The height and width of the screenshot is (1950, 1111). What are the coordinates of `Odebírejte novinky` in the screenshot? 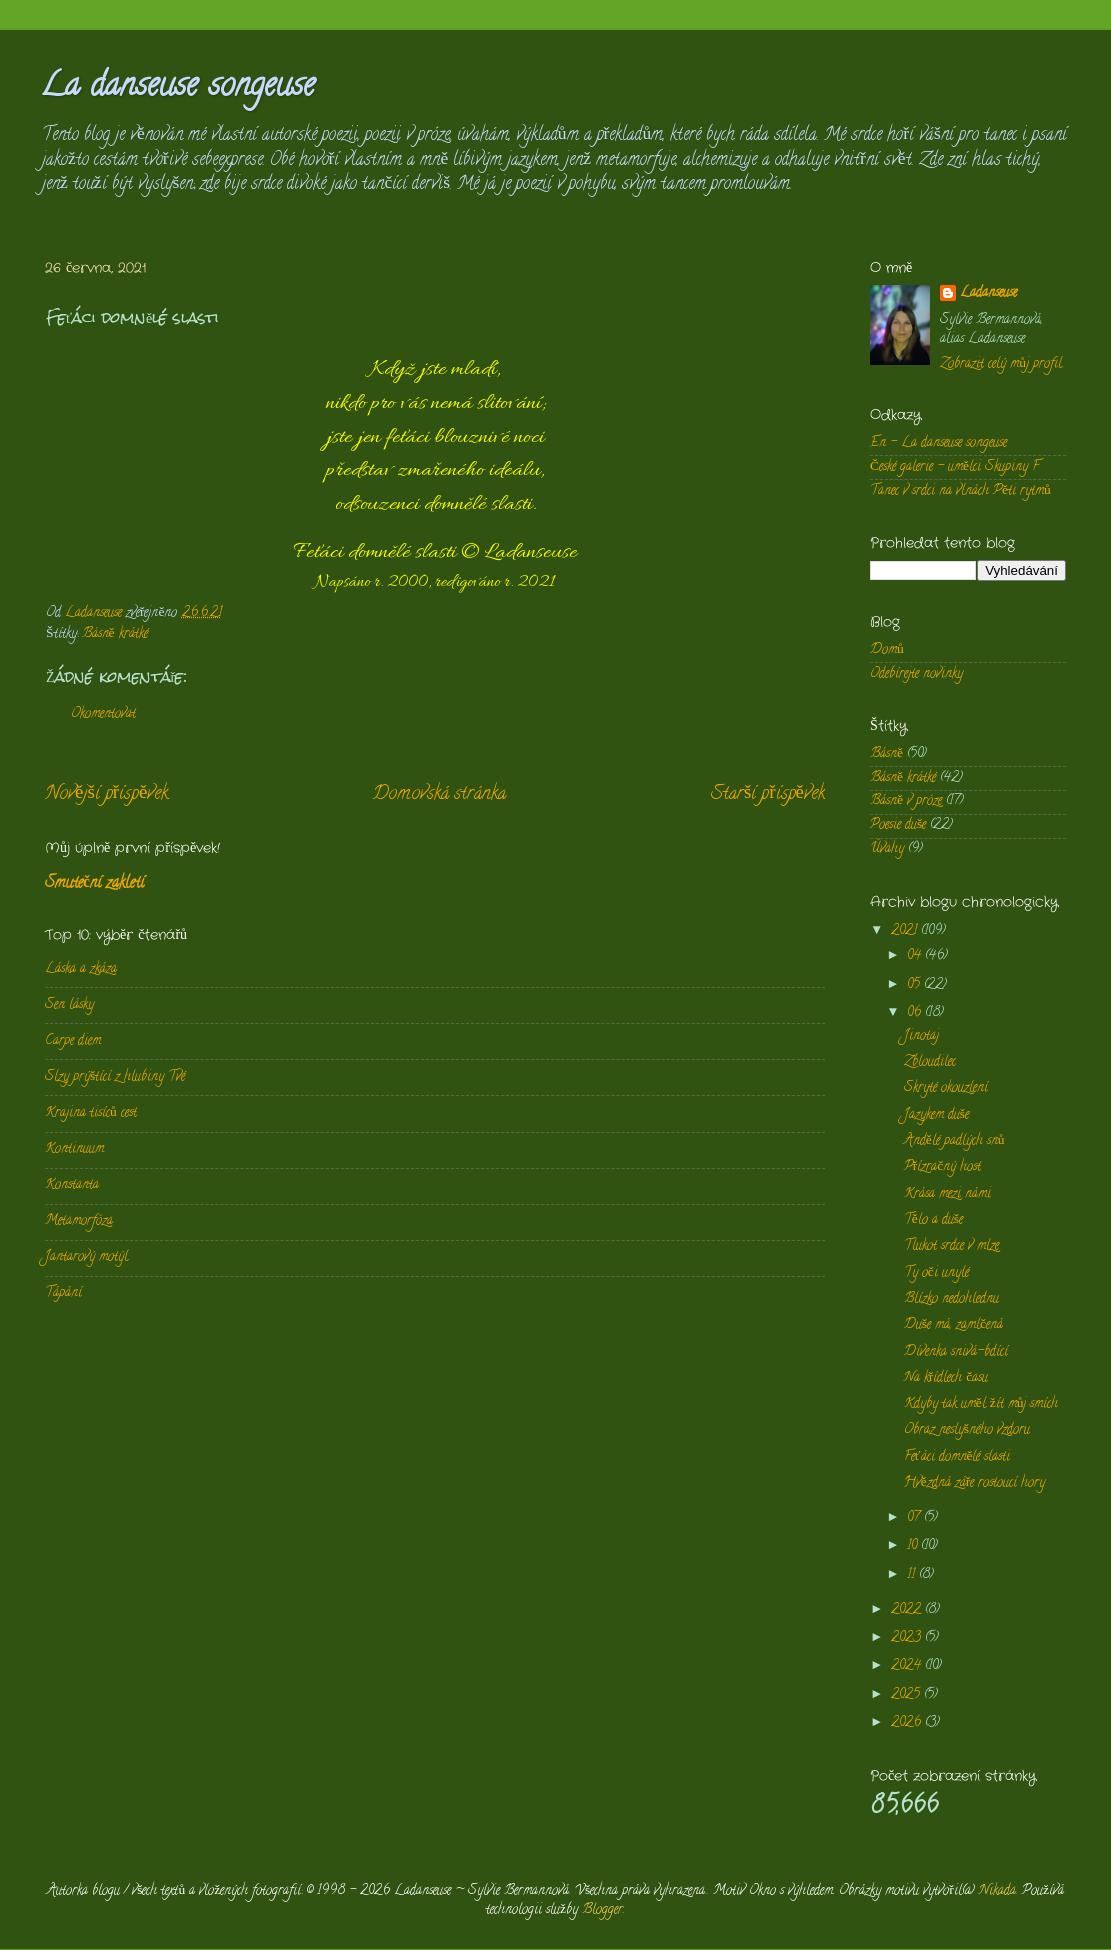 It's located at (916, 674).